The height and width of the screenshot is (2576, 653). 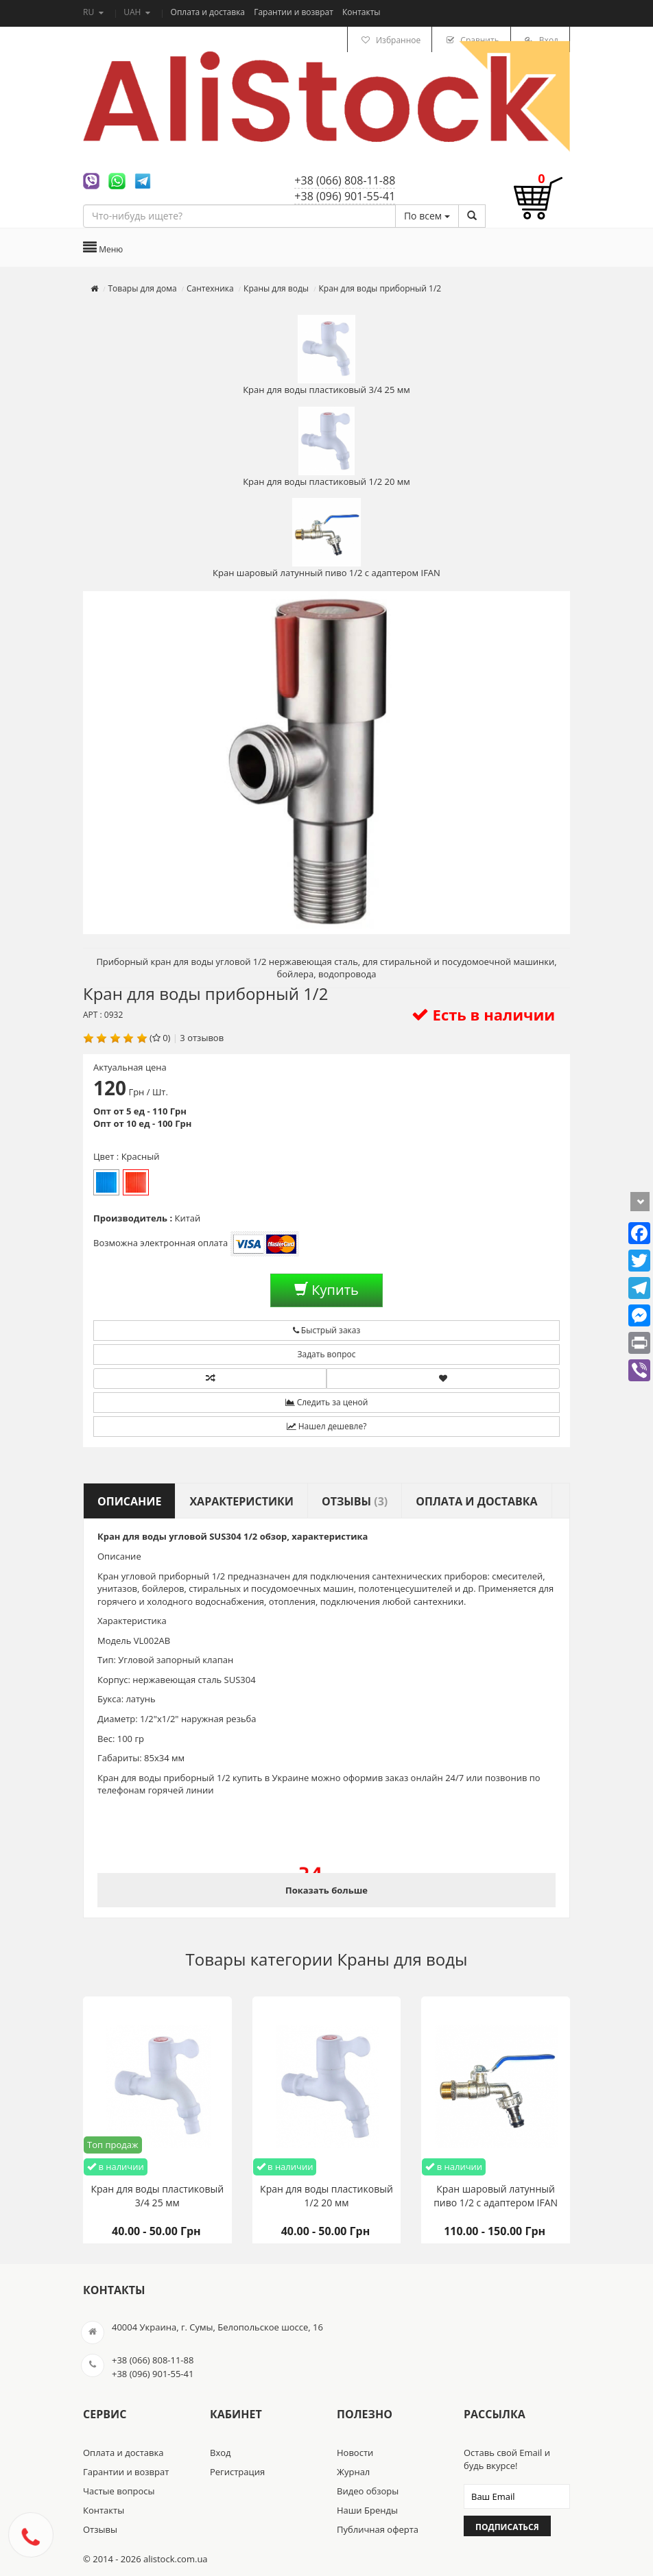 What do you see at coordinates (402, 1959) in the screenshot?
I see `Краны для воды` at bounding box center [402, 1959].